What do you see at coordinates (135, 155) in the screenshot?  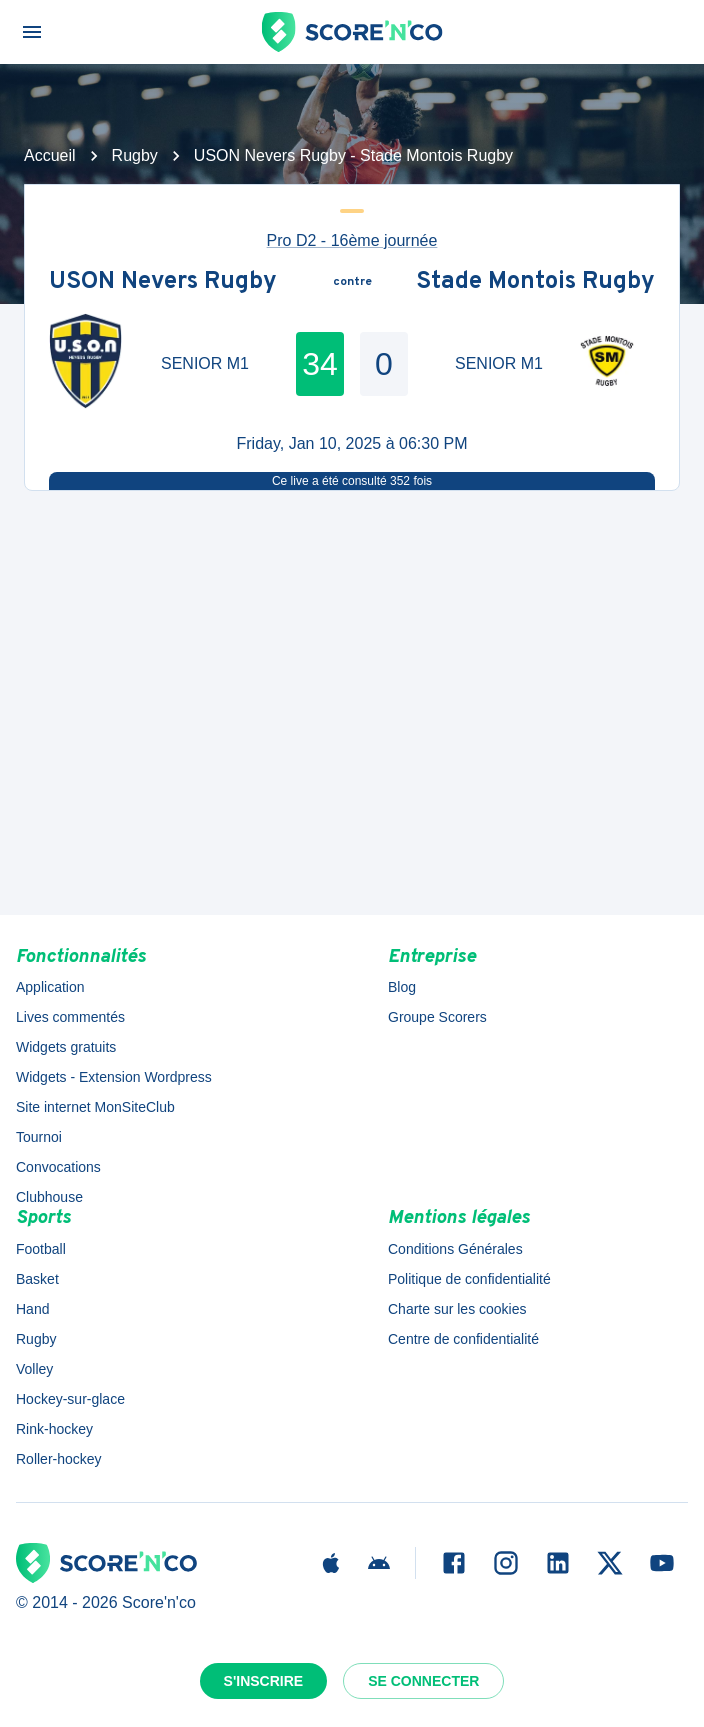 I see `Rugby` at bounding box center [135, 155].